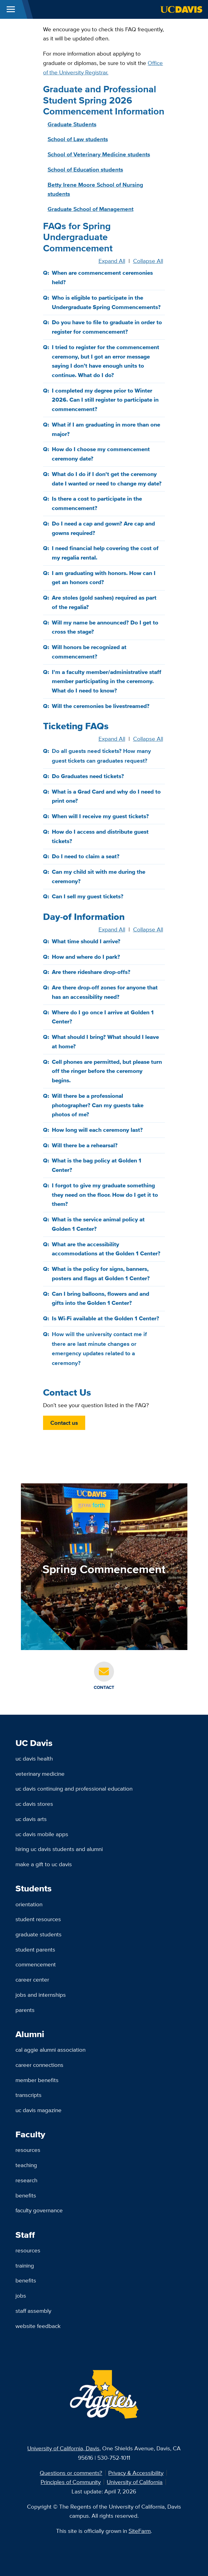 This screenshot has height=2576, width=208. I want to click on What is a Grad Card and why do I need to print one?, so click(106, 796).